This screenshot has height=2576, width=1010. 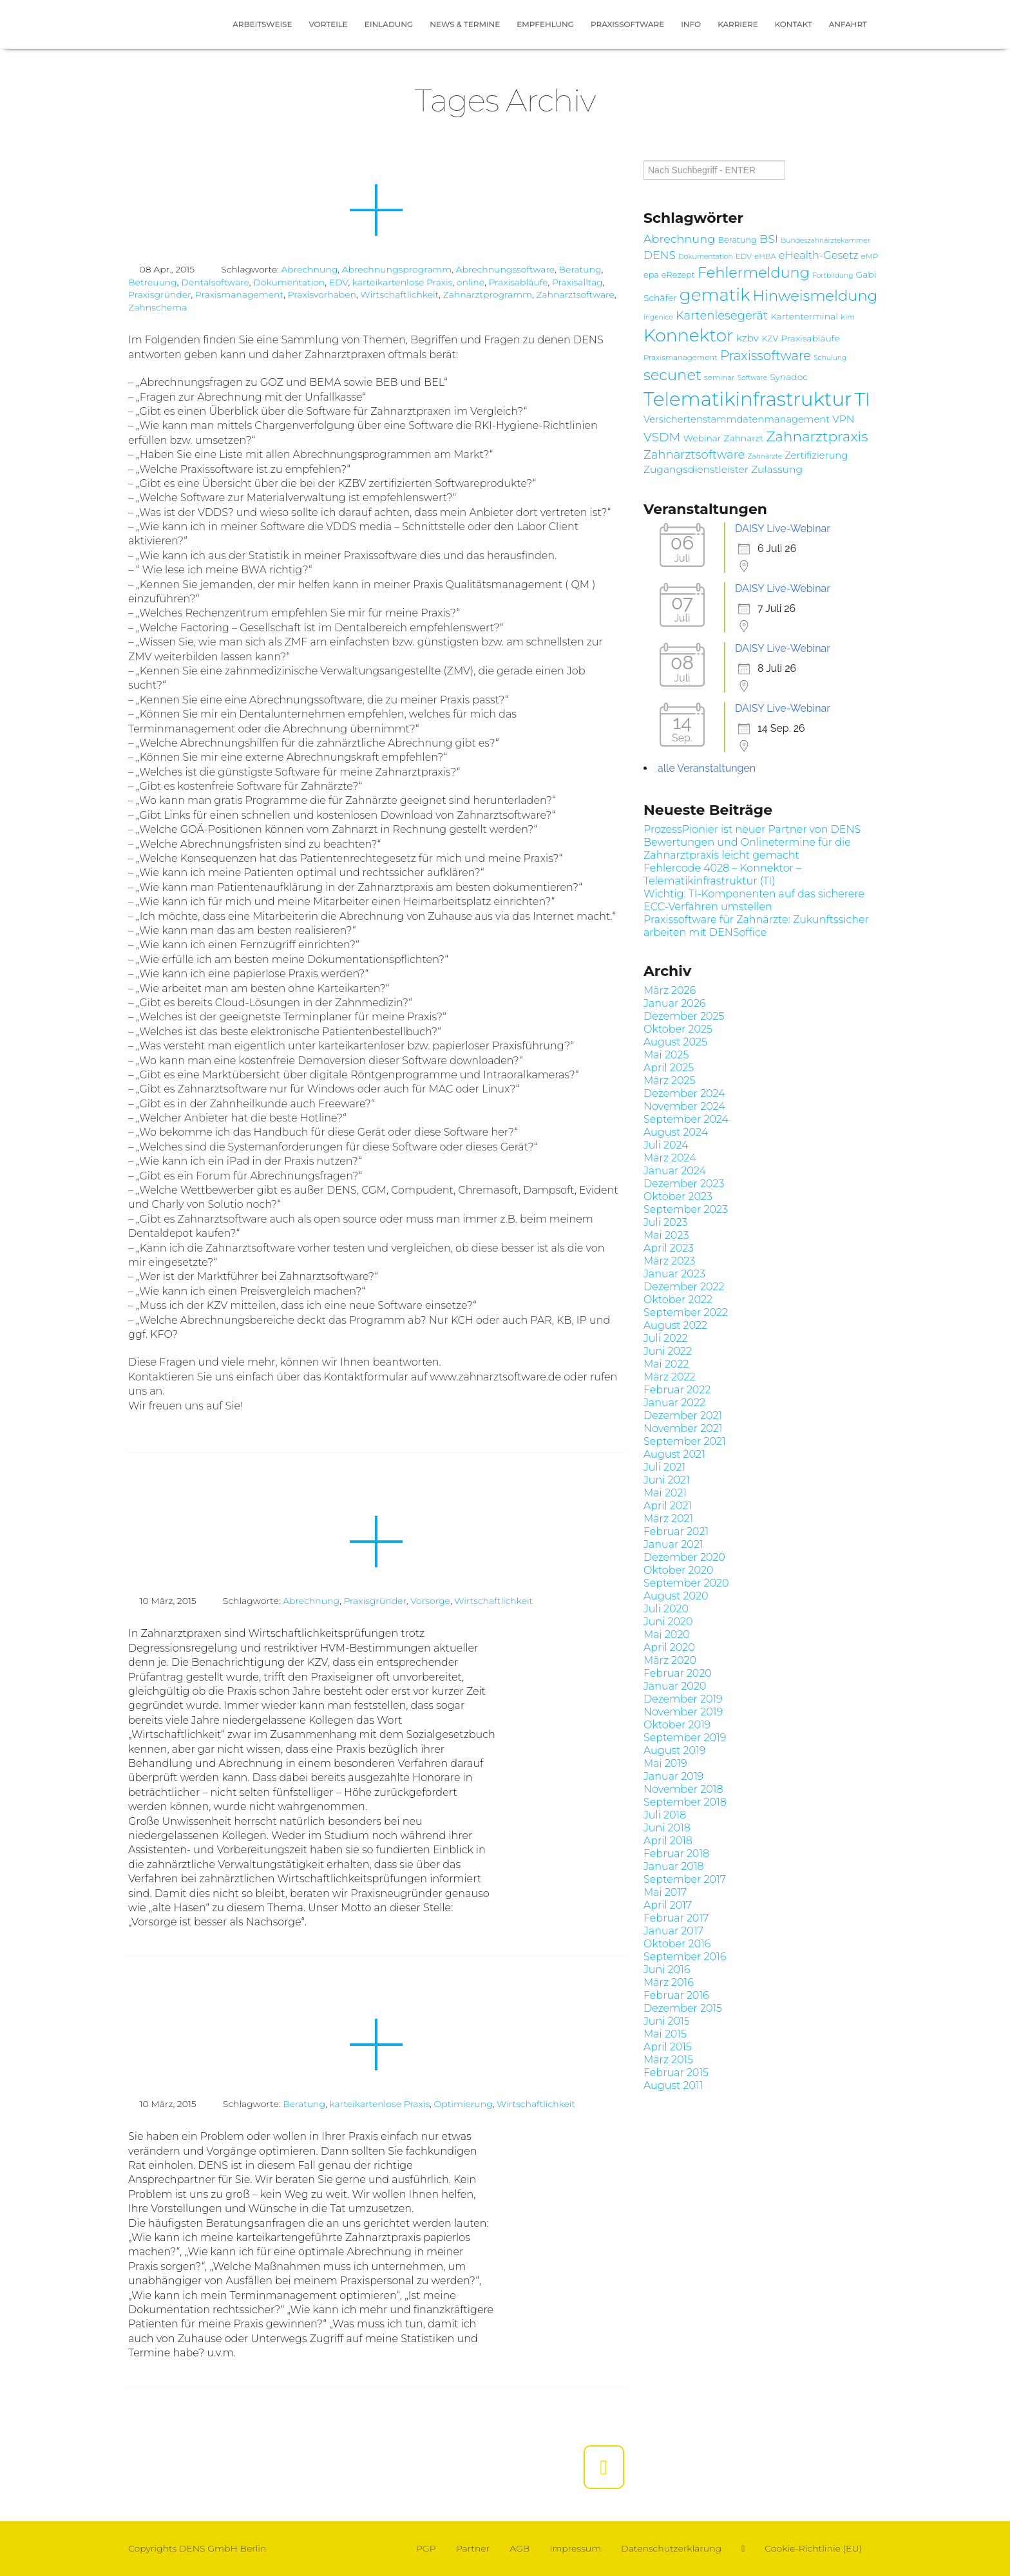 I want to click on Mai 2025, so click(x=666, y=1055).